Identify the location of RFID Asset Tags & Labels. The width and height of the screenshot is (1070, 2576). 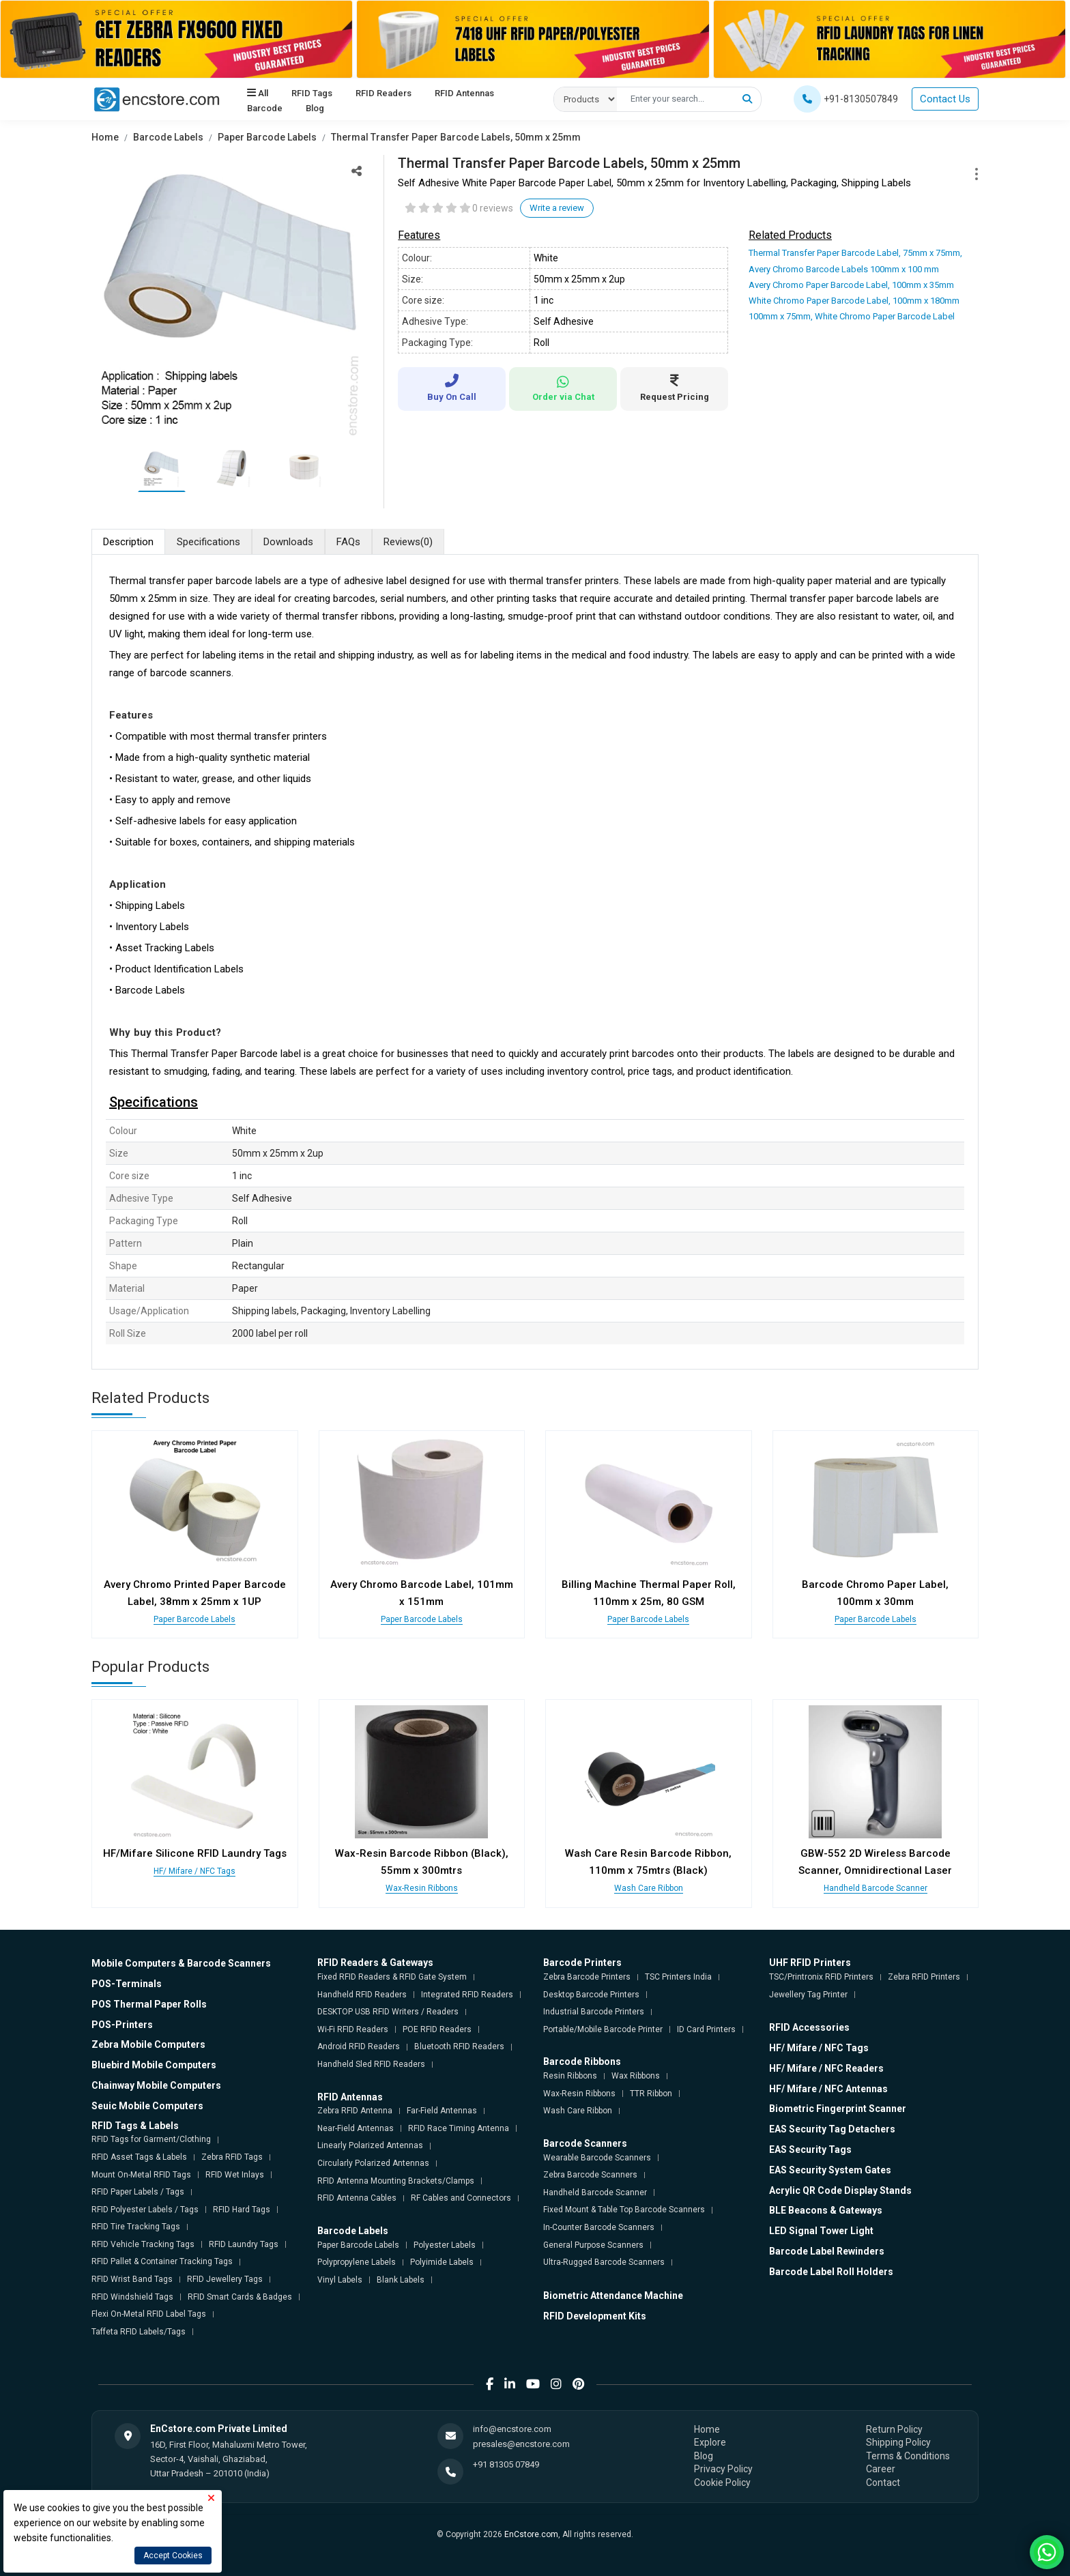
(139, 2157).